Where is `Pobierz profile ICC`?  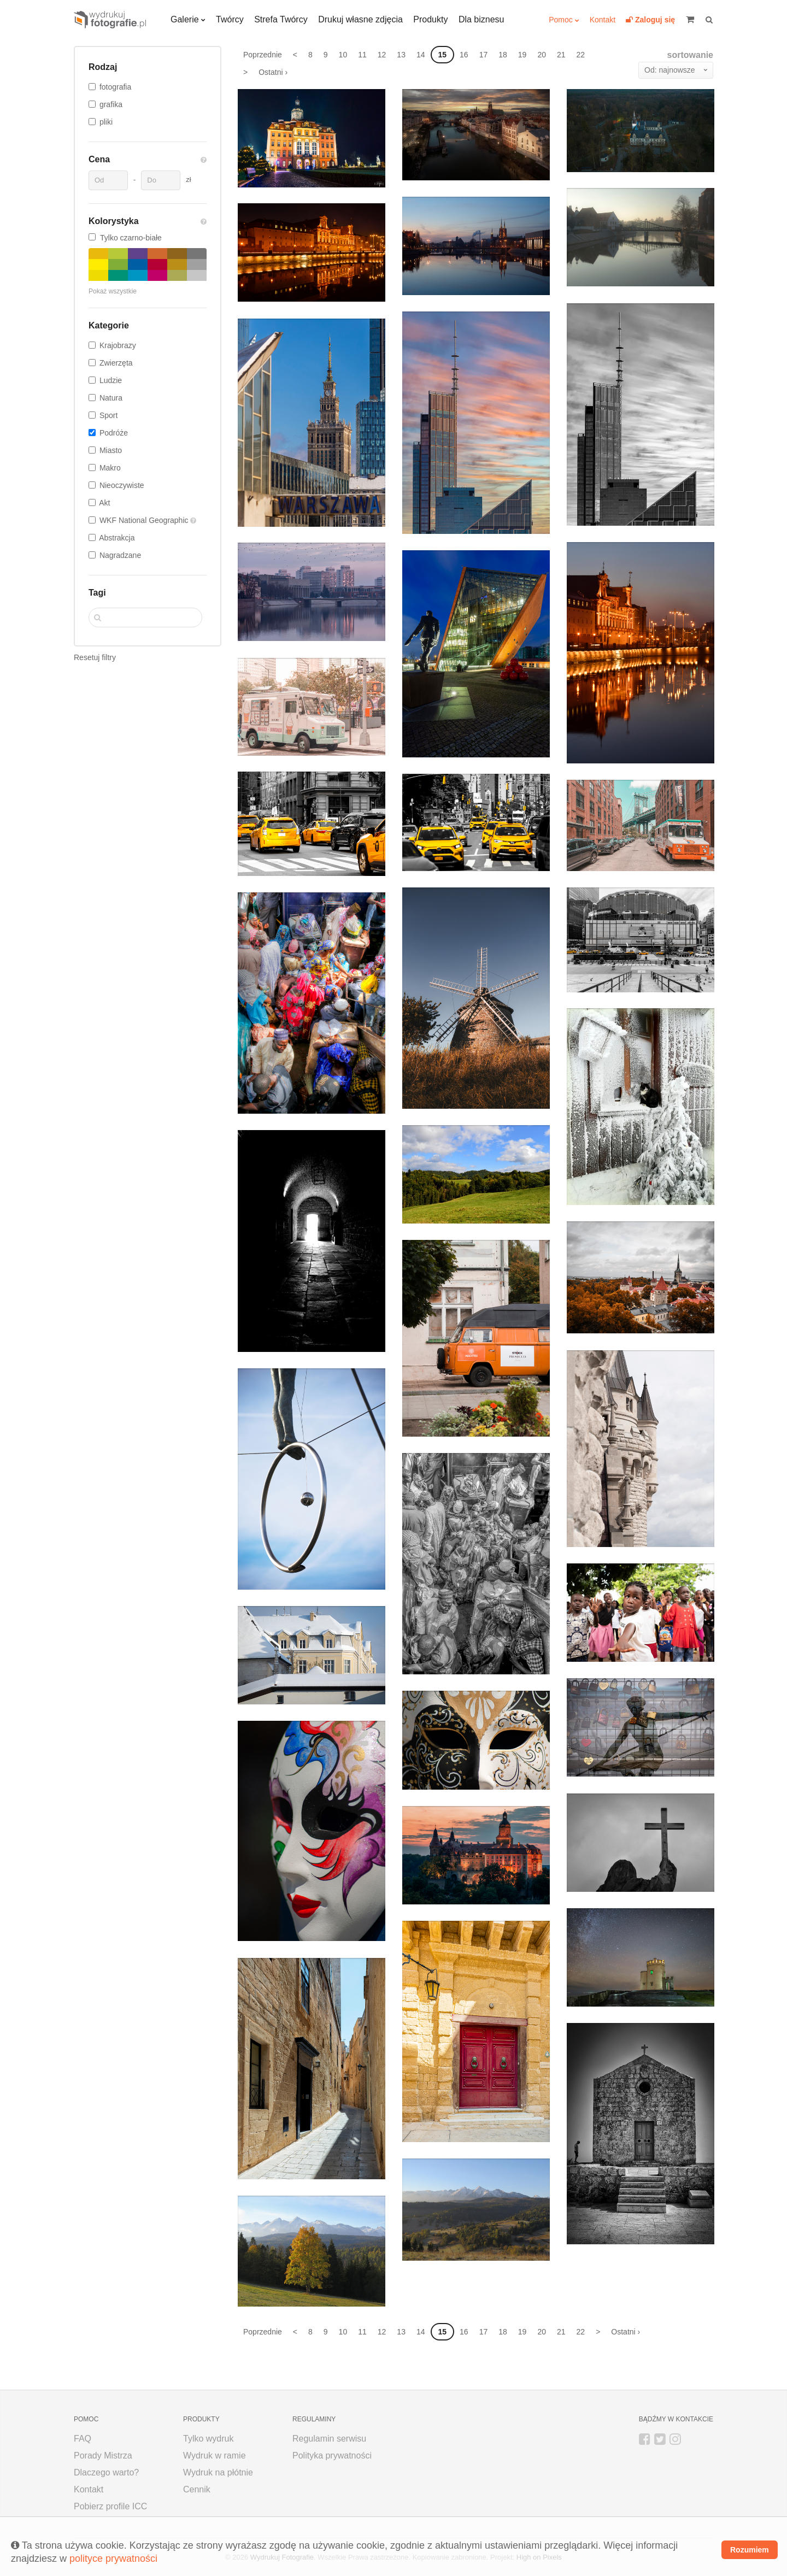
Pobierz profile ICC is located at coordinates (110, 2506).